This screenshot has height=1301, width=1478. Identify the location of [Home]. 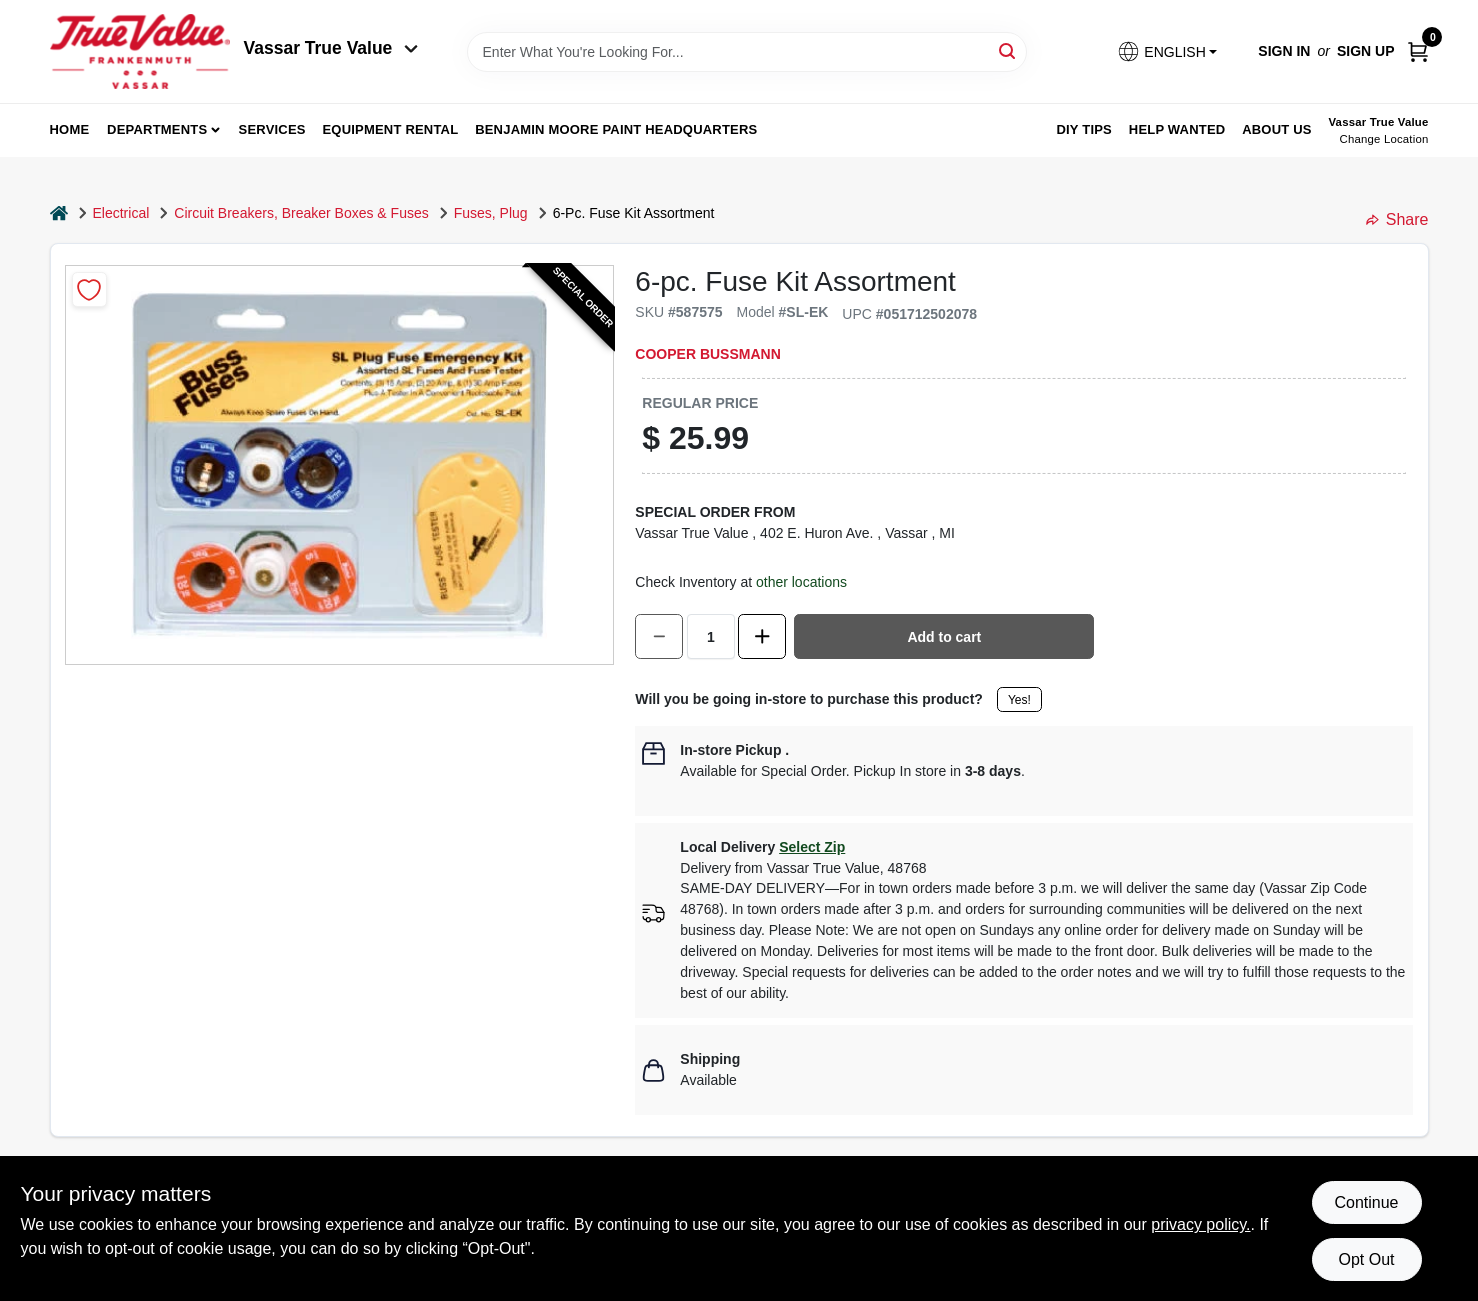
(59, 213).